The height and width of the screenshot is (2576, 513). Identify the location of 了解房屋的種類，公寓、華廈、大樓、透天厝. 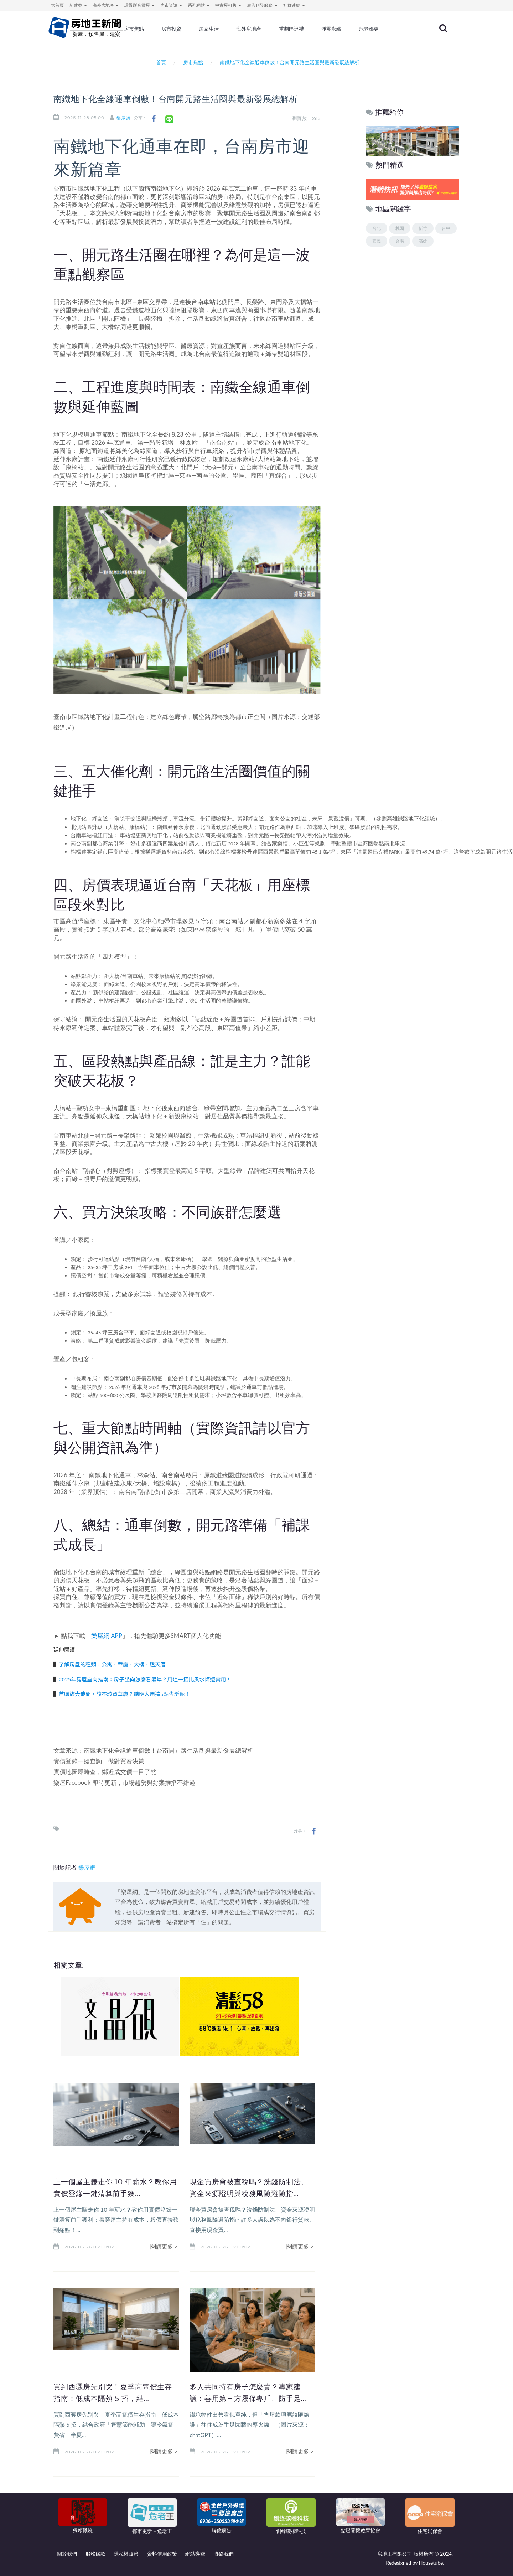
(112, 1664).